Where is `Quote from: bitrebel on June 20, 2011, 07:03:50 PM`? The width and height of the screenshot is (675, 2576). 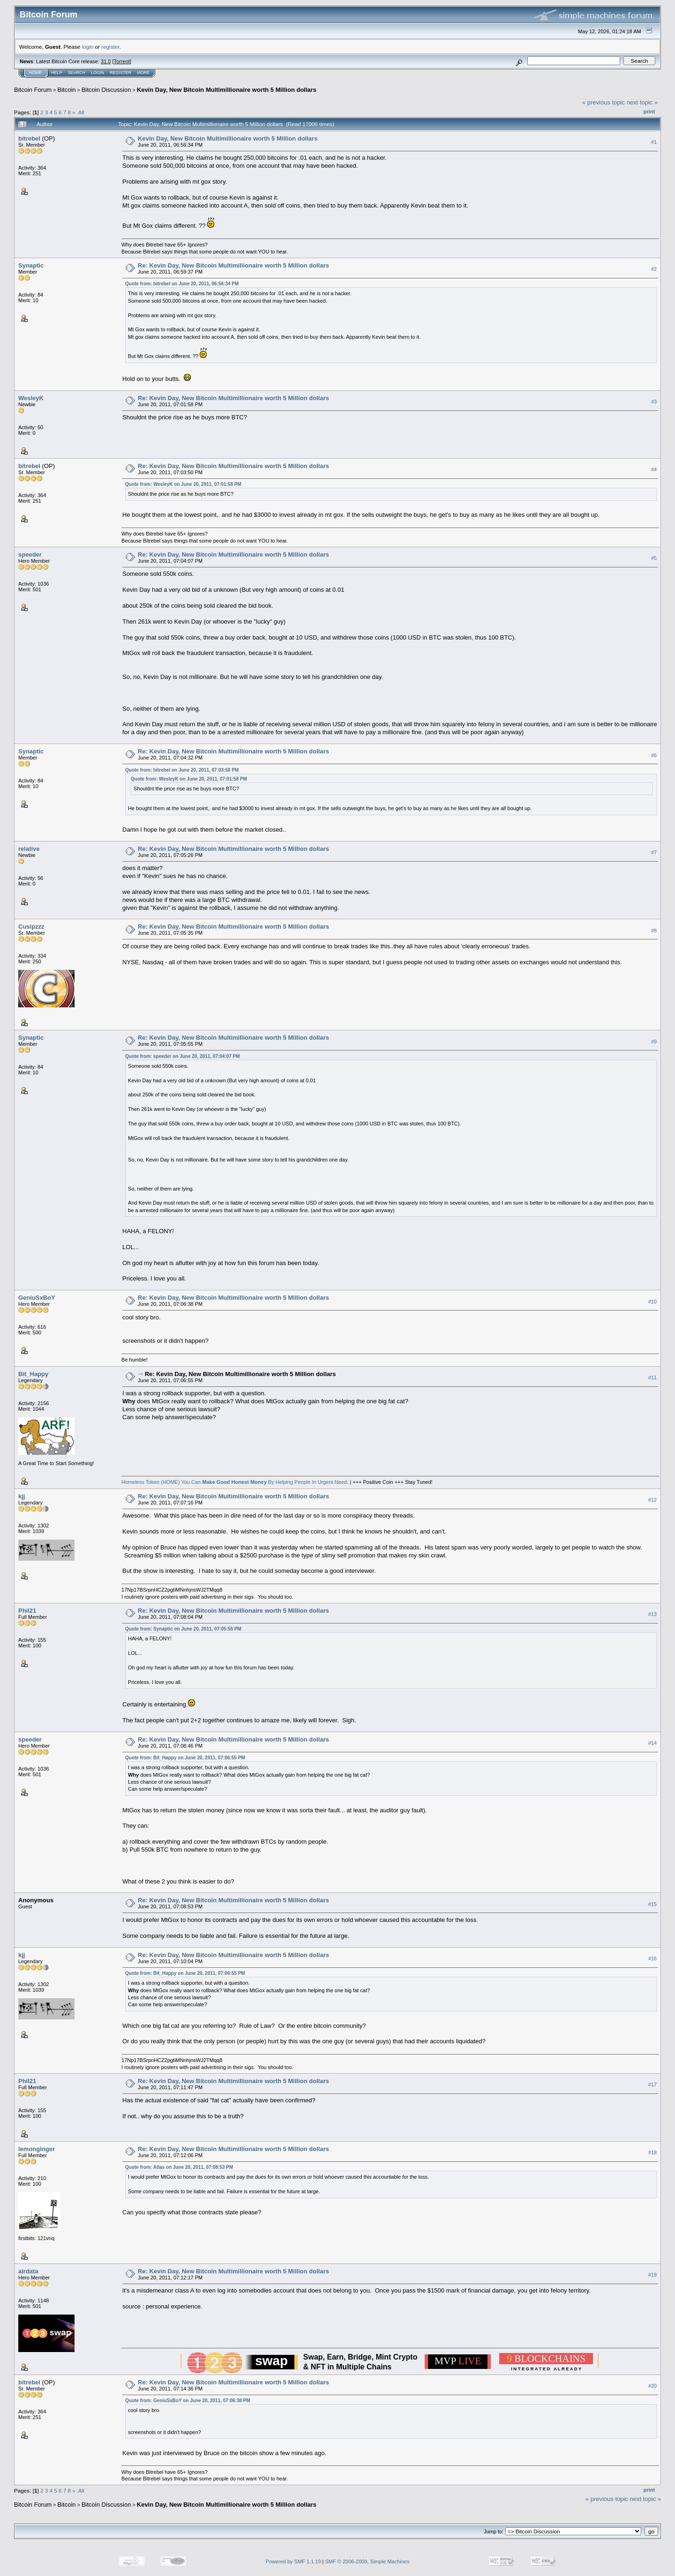
Quote from: bitrebel on June 20, 2011, 07:03:50 PM is located at coordinates (182, 770).